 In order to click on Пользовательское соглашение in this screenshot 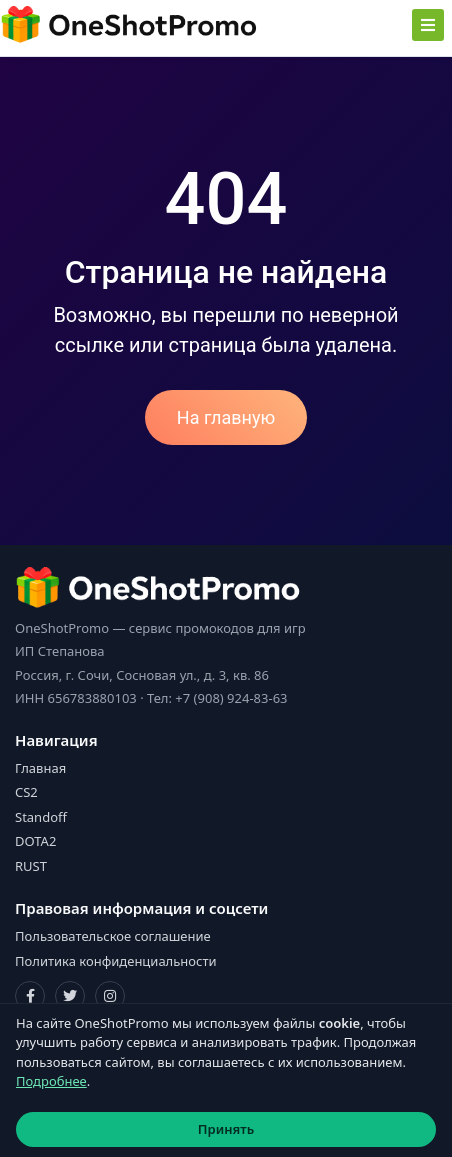, I will do `click(113, 936)`.